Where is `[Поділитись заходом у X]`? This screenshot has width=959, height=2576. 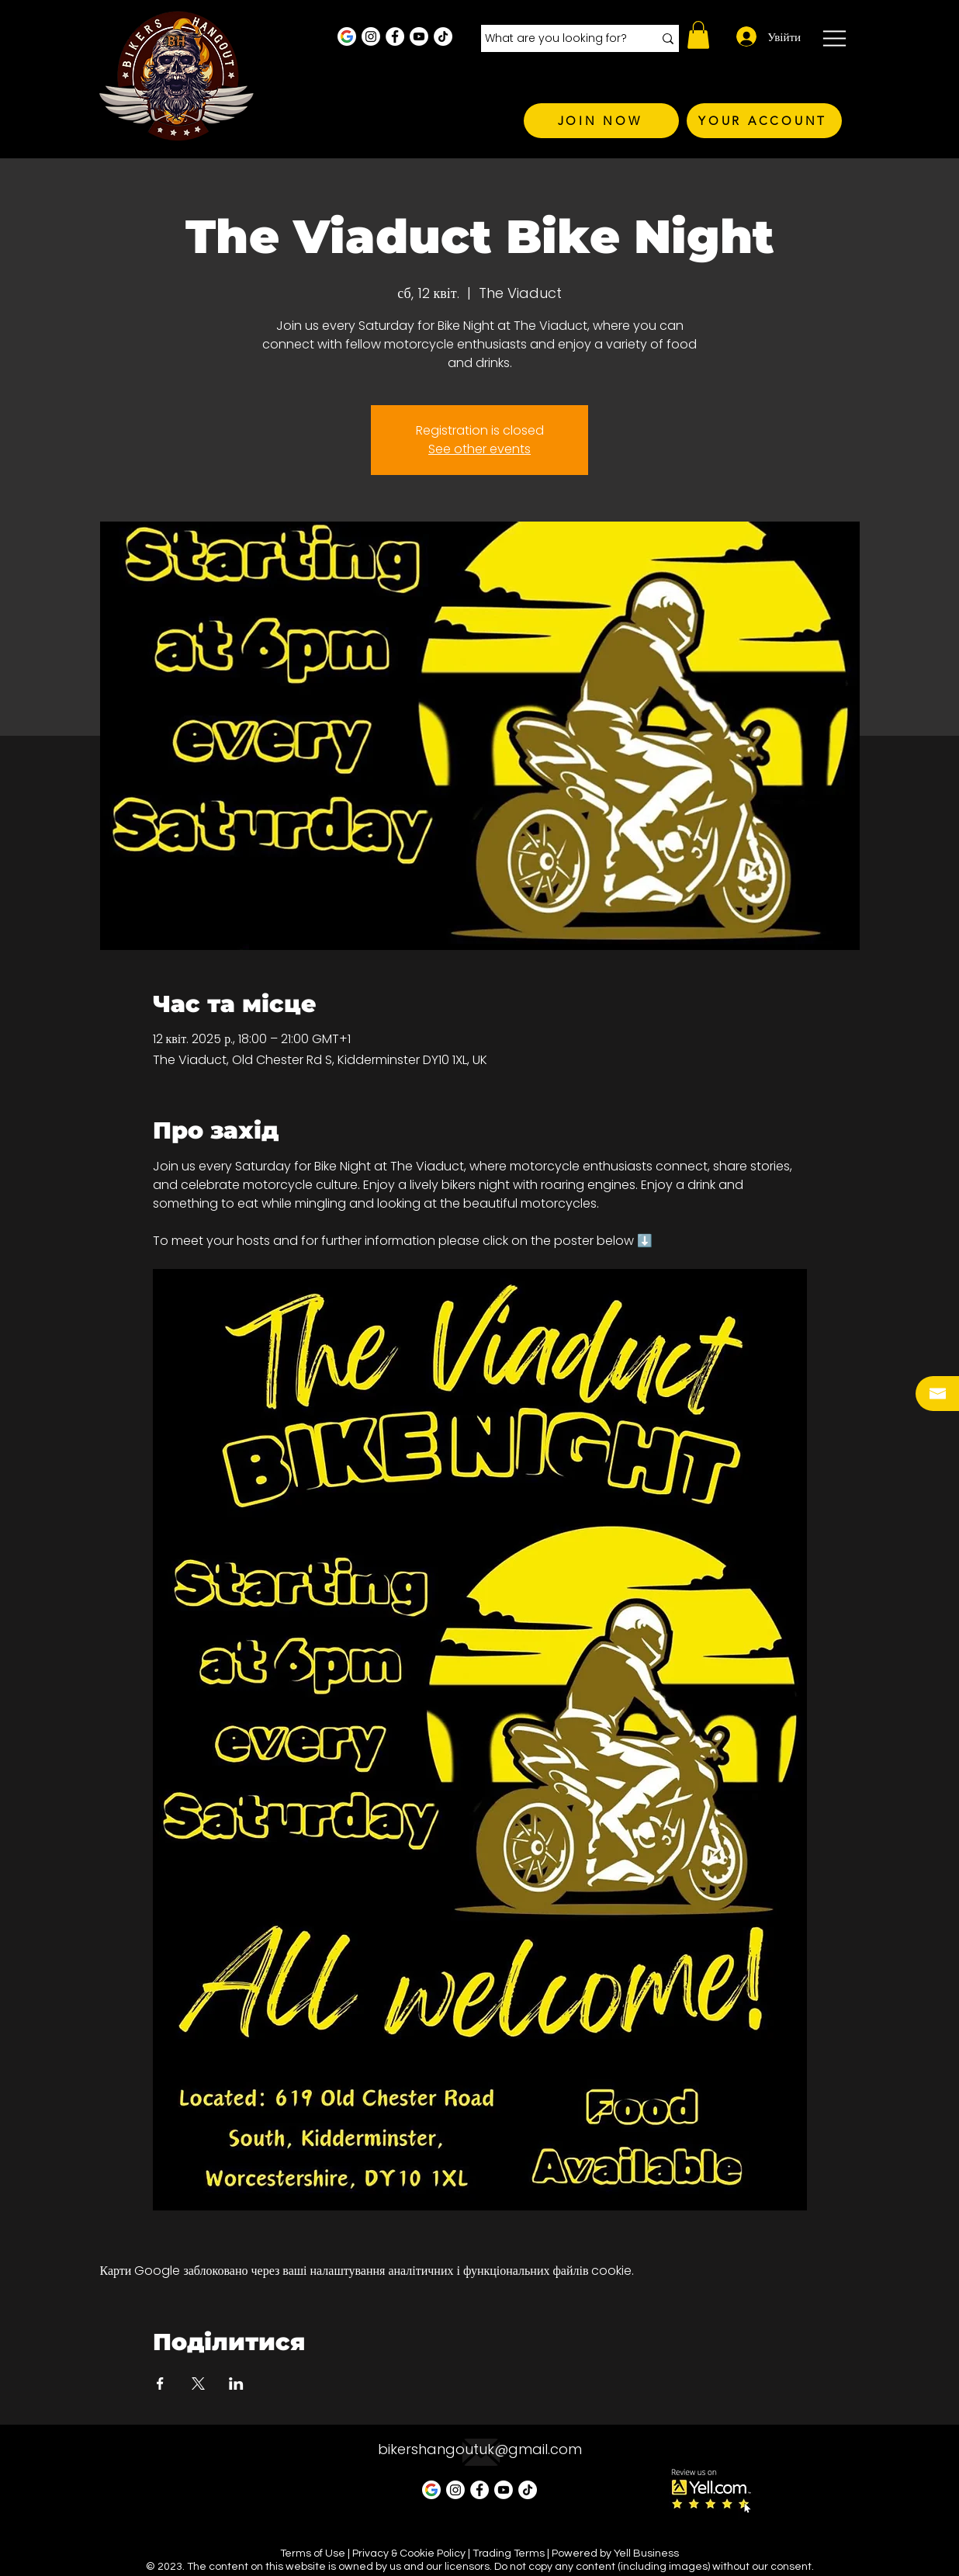 [Поділитись заходом у X] is located at coordinates (198, 2383).